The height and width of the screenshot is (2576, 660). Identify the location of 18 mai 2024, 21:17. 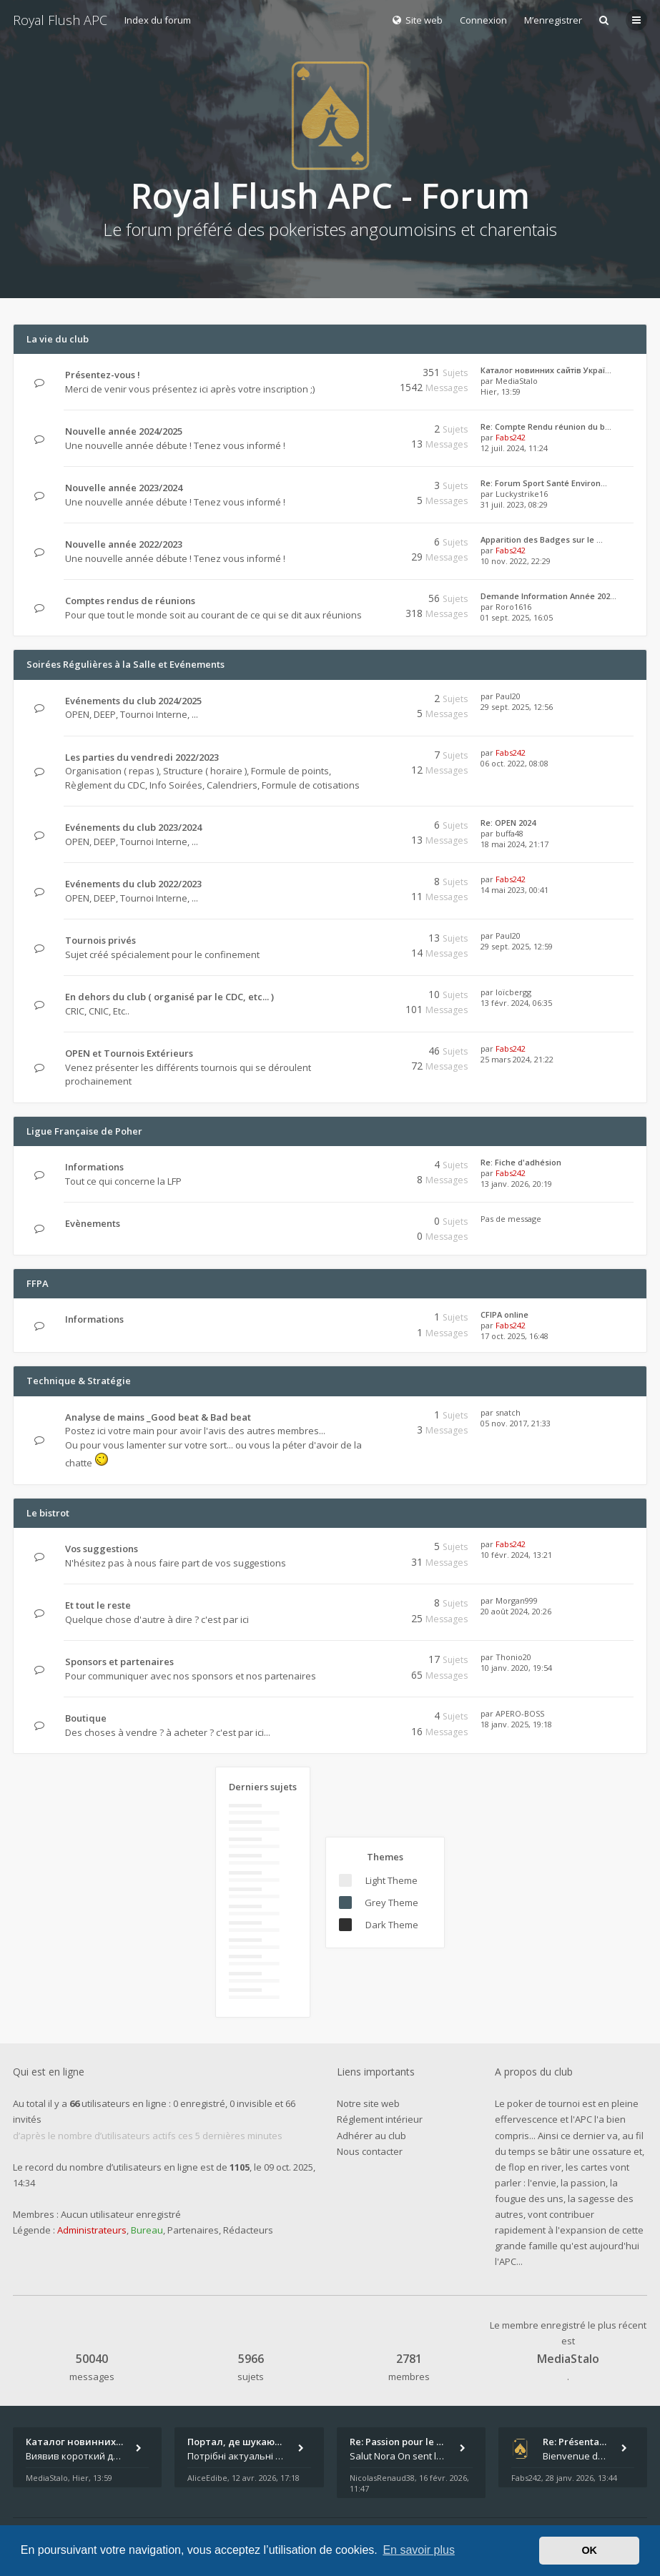
(514, 844).